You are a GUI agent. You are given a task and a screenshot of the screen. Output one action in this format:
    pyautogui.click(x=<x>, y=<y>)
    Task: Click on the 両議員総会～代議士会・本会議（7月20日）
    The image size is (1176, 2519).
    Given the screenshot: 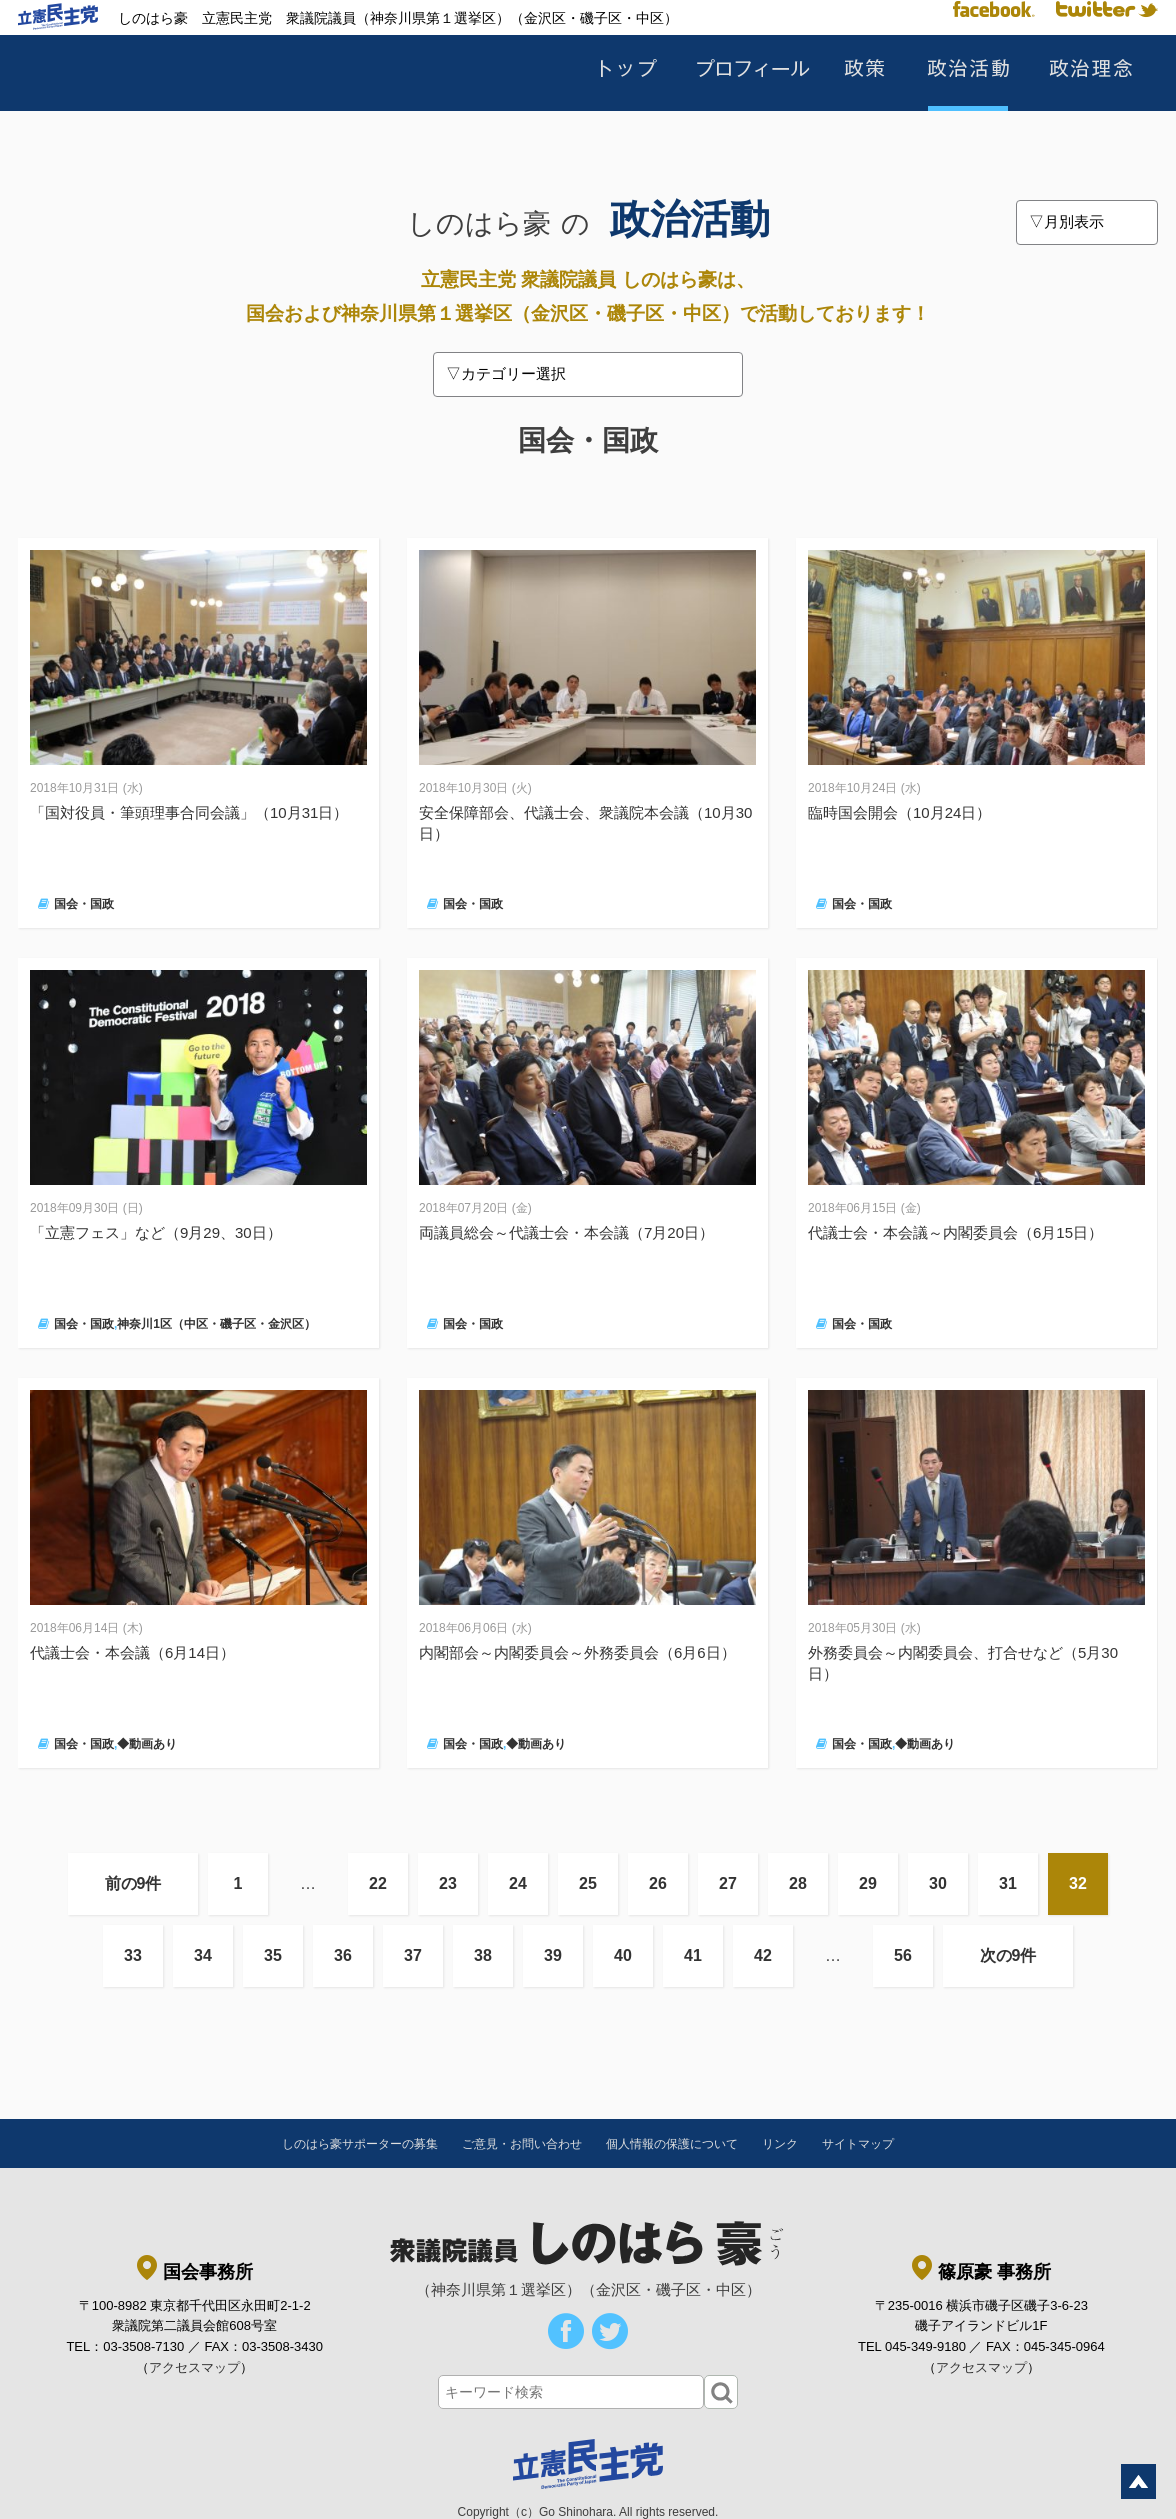 What is the action you would take?
    pyautogui.click(x=566, y=1232)
    